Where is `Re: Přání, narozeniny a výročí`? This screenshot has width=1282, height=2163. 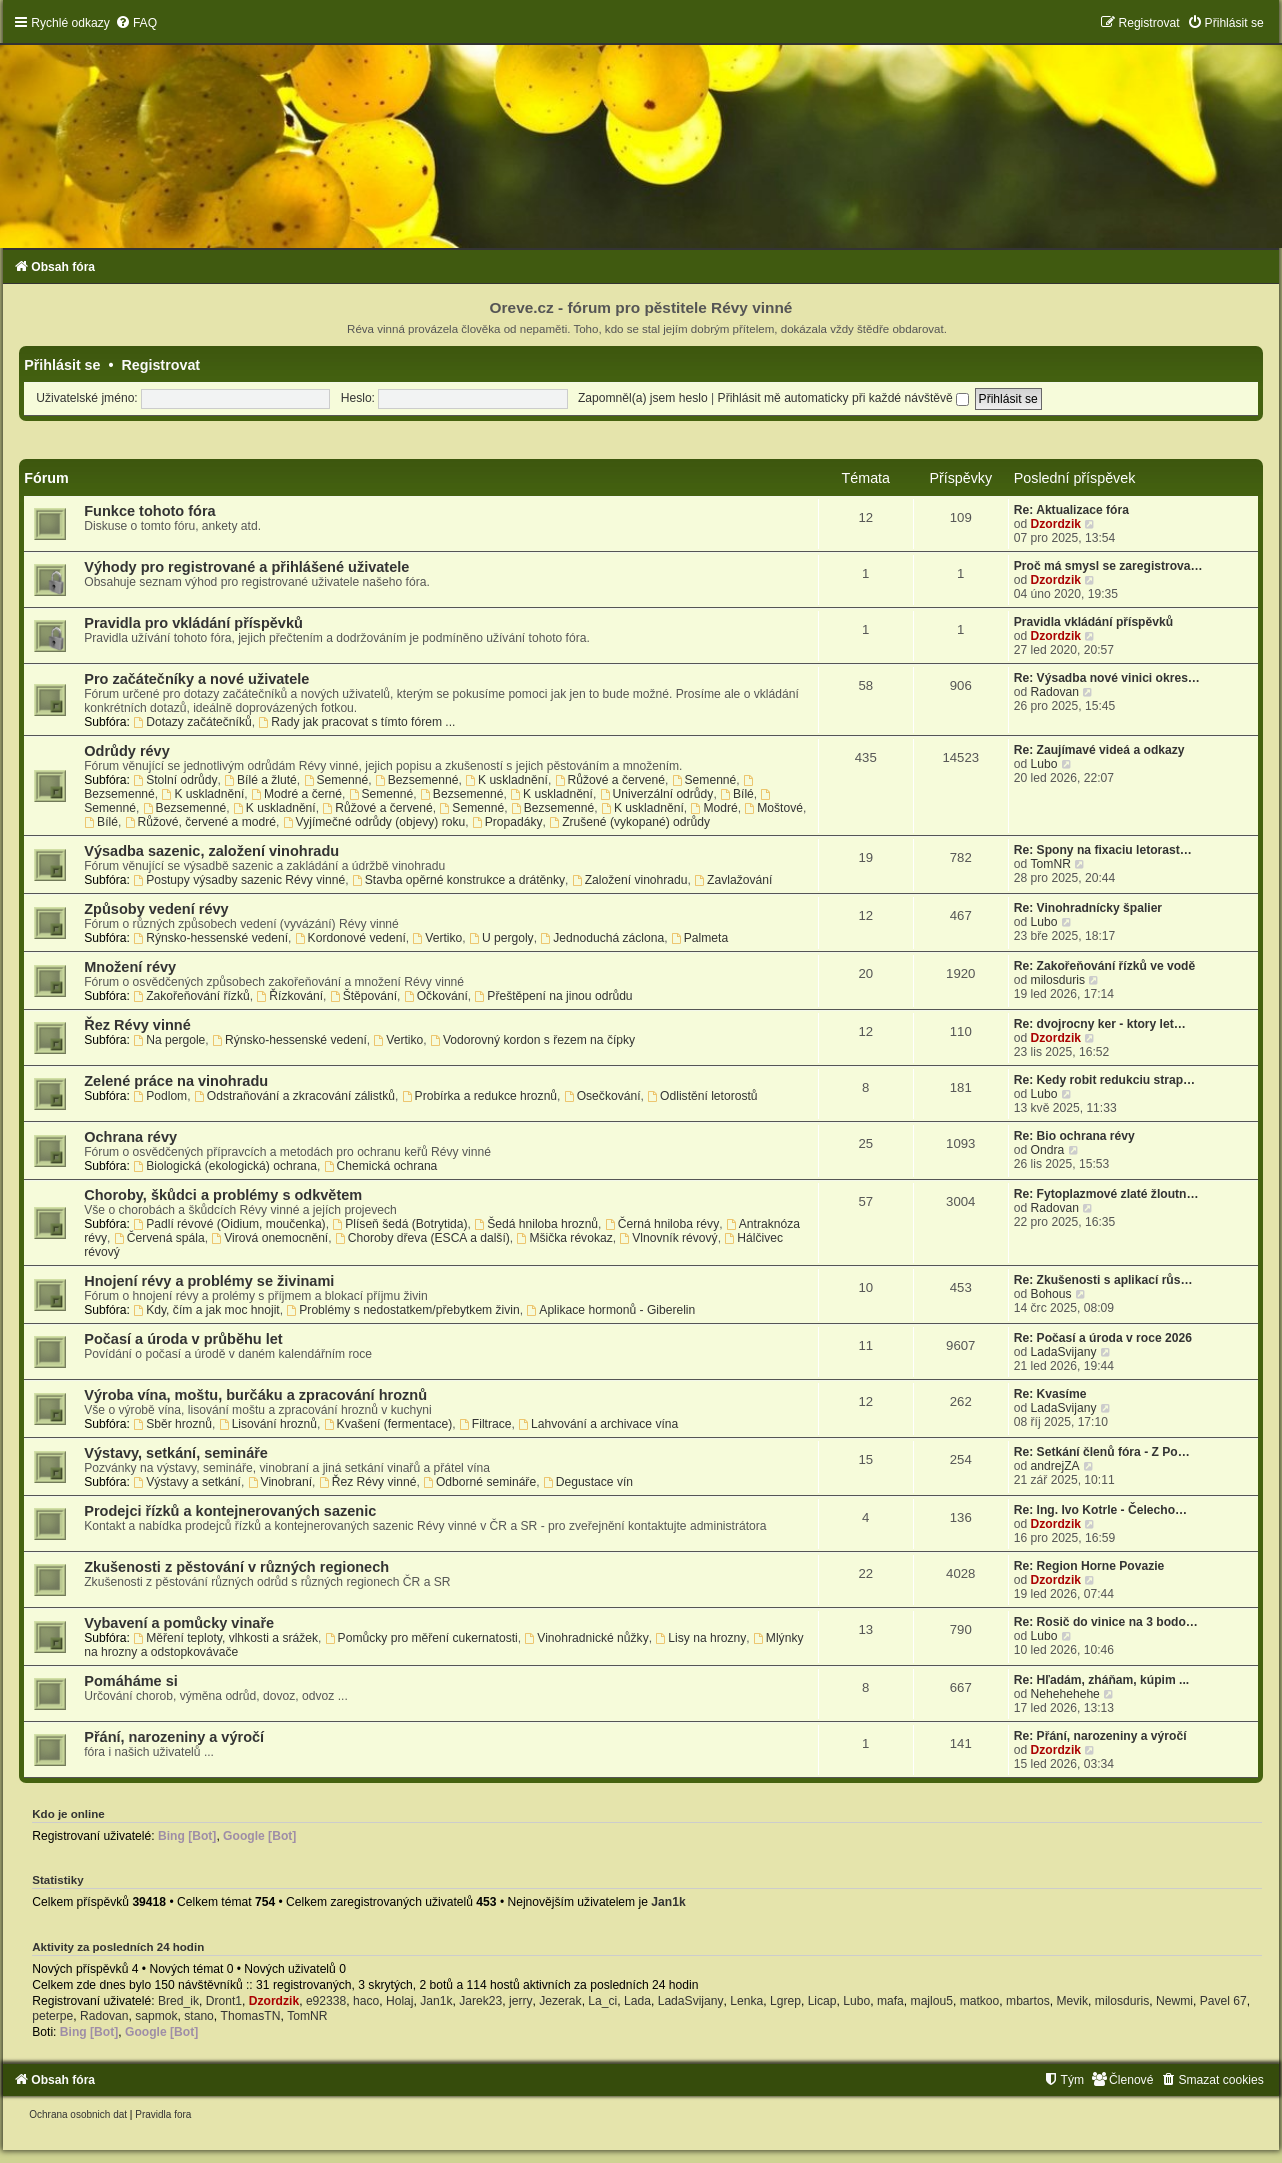 Re: Přání, narozeniny a výročí is located at coordinates (1100, 1736).